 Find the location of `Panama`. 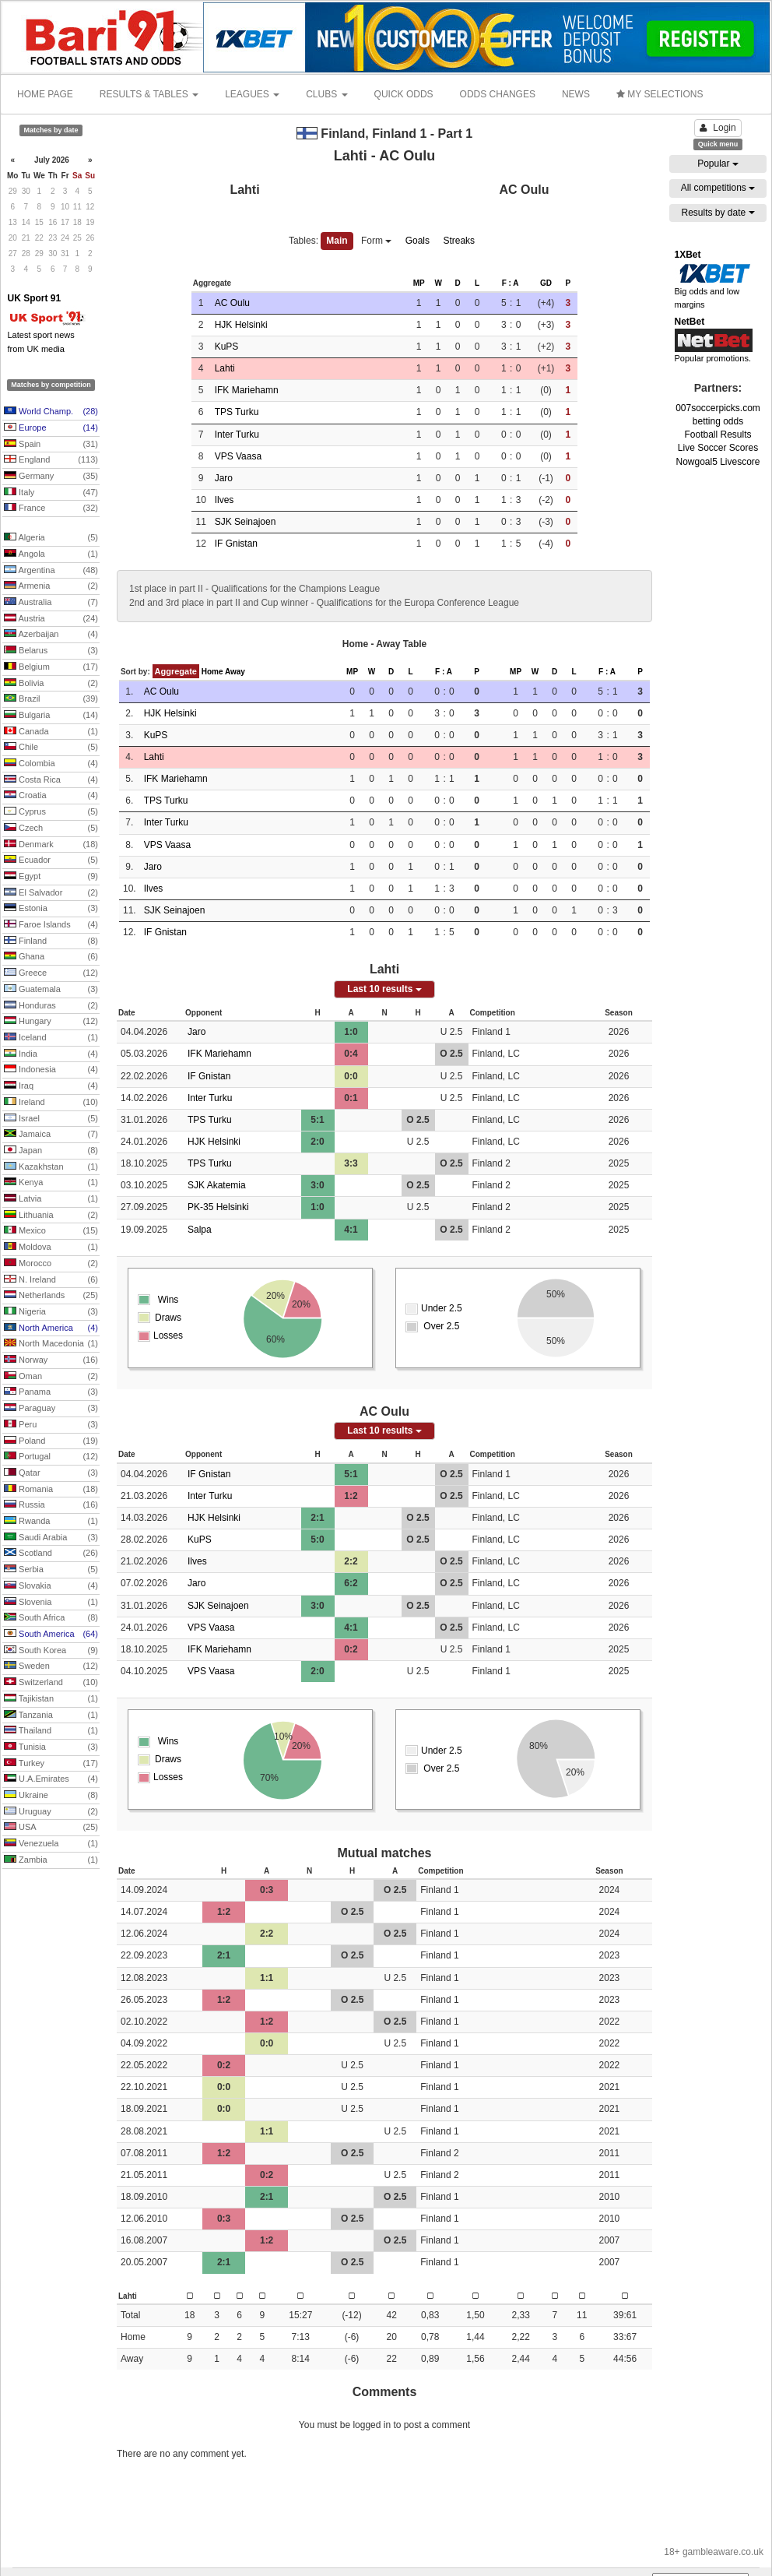

Panama is located at coordinates (51, 1392).